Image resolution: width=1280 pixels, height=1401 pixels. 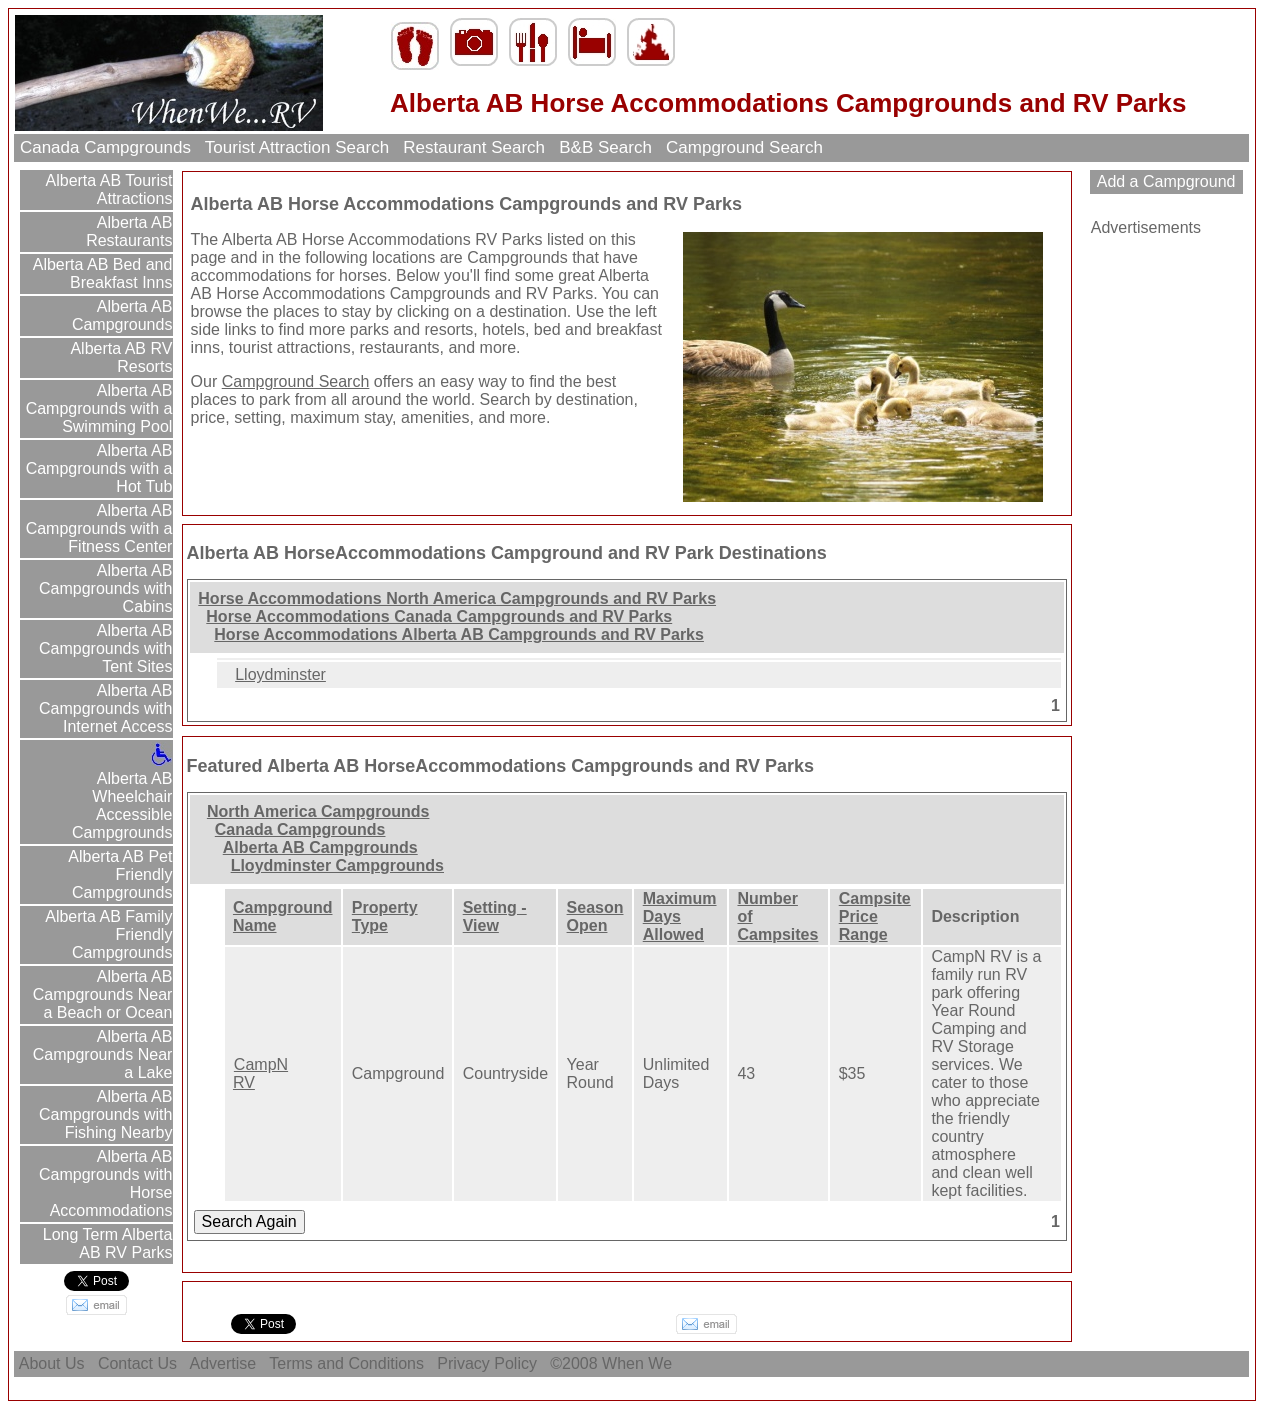 I want to click on Alberta AB Campgrounds with Cabins, so click(x=105, y=588).